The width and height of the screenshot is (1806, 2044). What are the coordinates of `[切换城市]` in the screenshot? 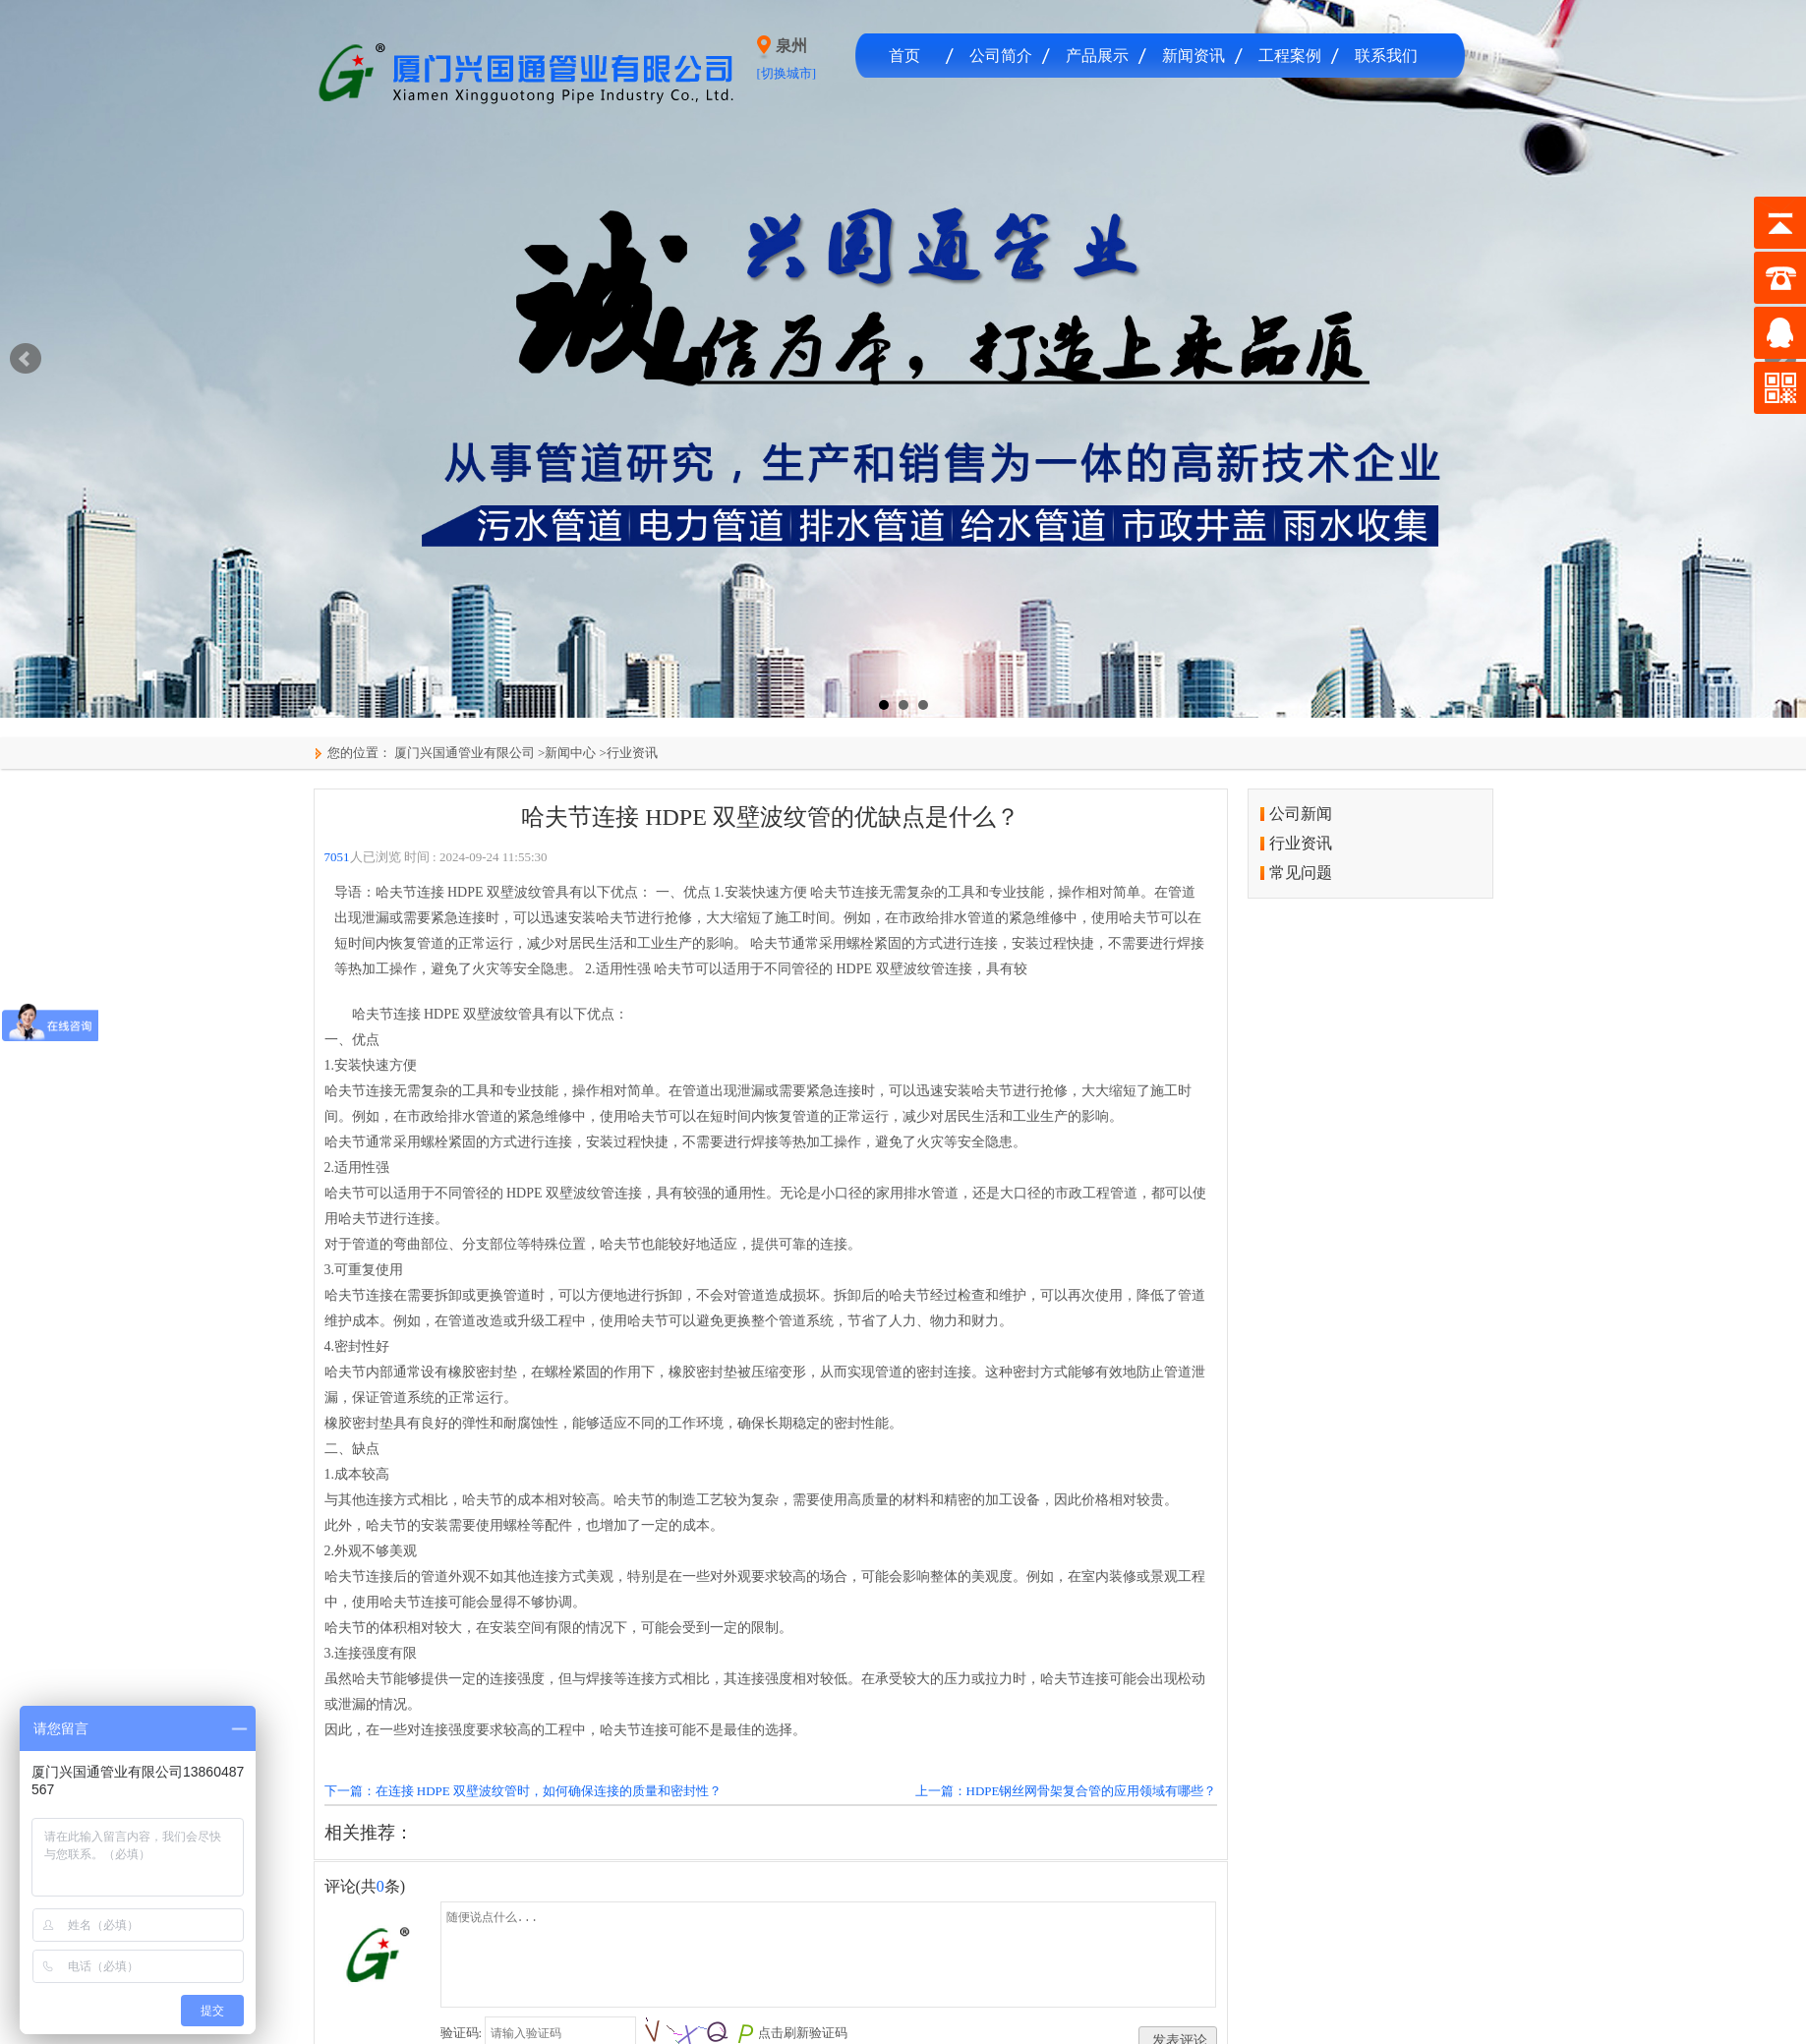 It's located at (787, 73).